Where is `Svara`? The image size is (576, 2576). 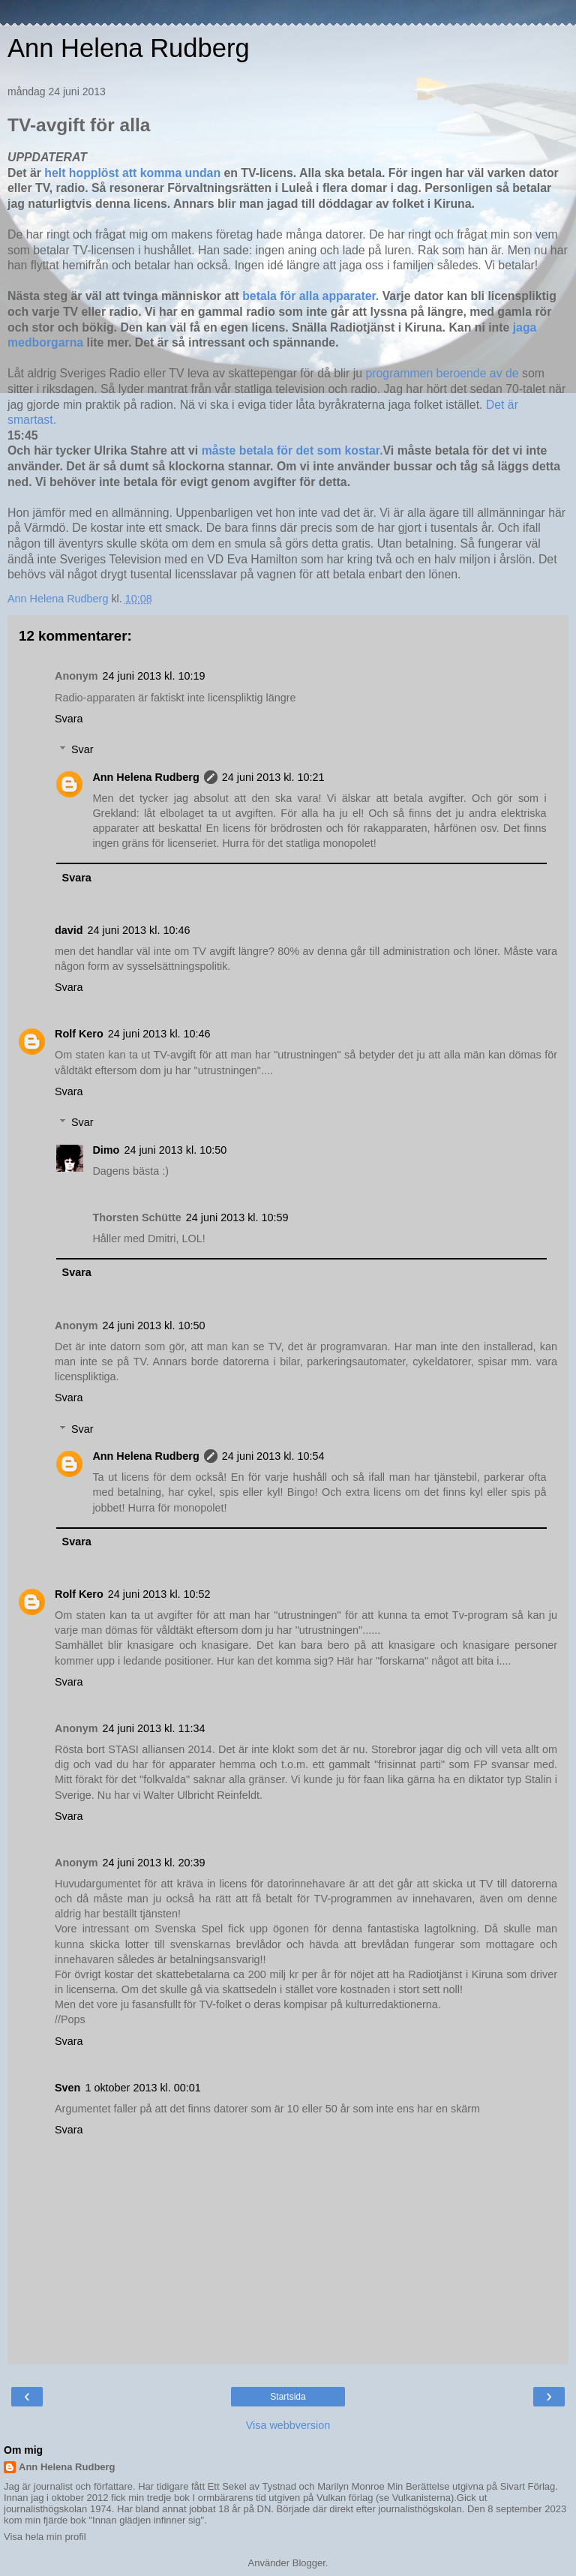
Svara is located at coordinates (69, 719).